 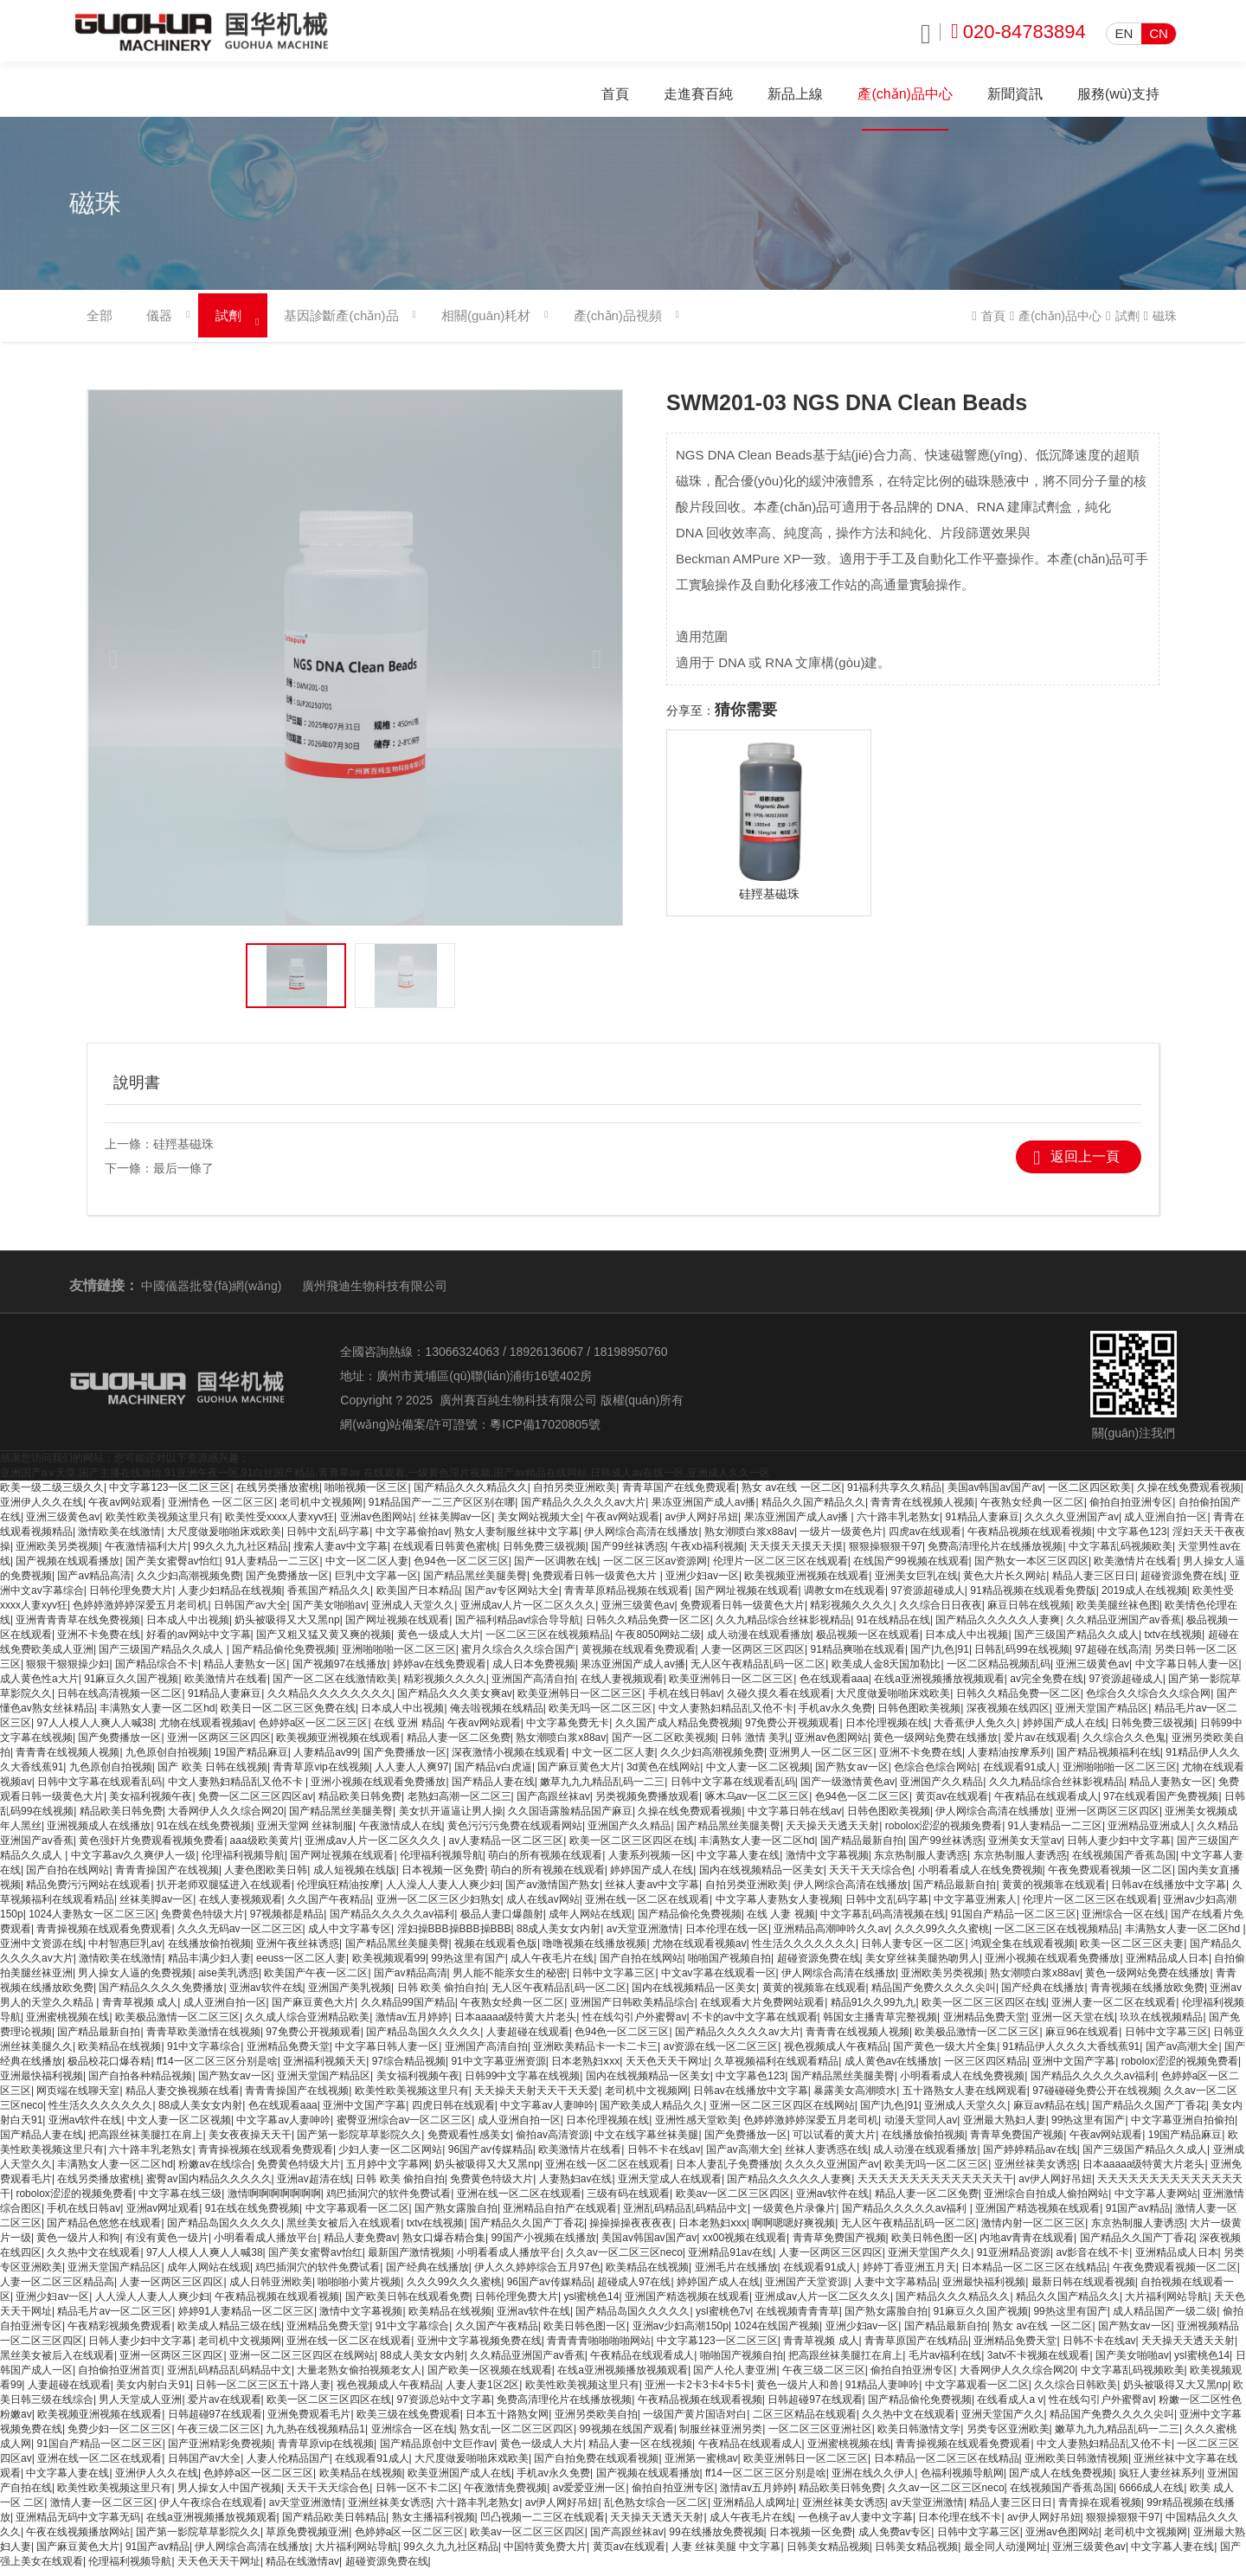 What do you see at coordinates (1071, 2053) in the screenshot?
I see `91精品伊人久久久大香线蕉91` at bounding box center [1071, 2053].